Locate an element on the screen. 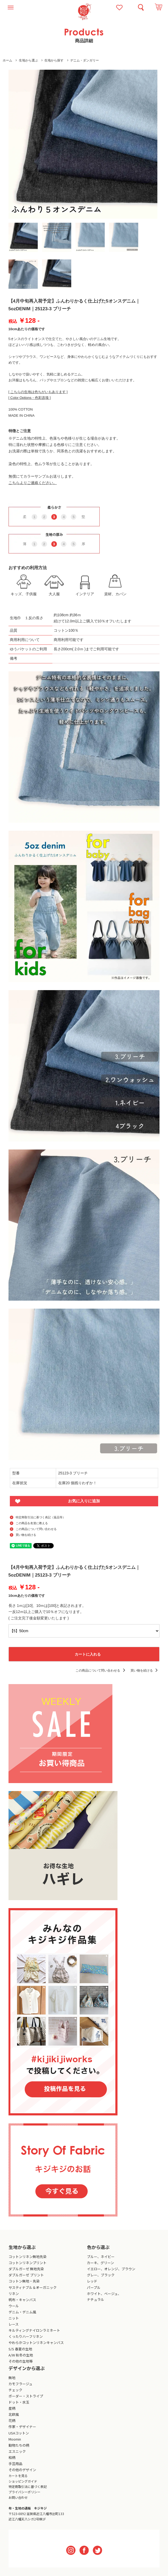 The image size is (168, 2576). くったりハーフリネン is located at coordinates (26, 2336).